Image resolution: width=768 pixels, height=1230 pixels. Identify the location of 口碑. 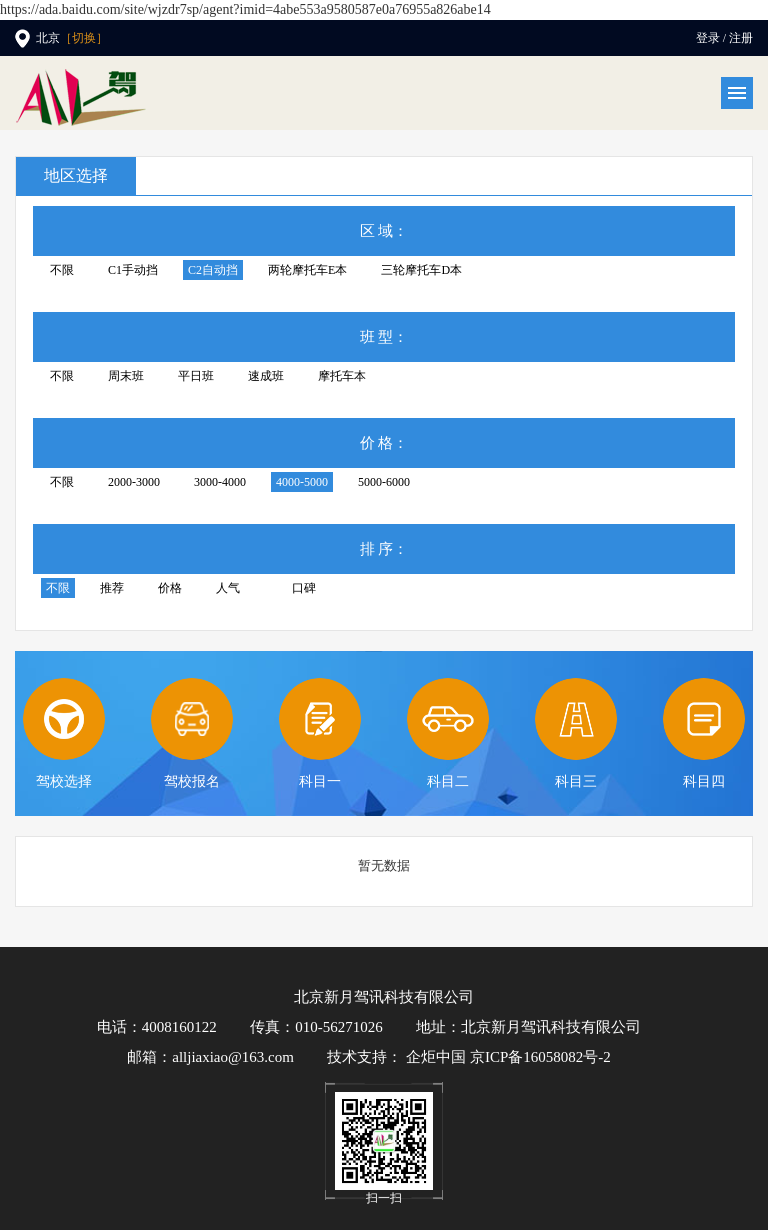
(304, 588).